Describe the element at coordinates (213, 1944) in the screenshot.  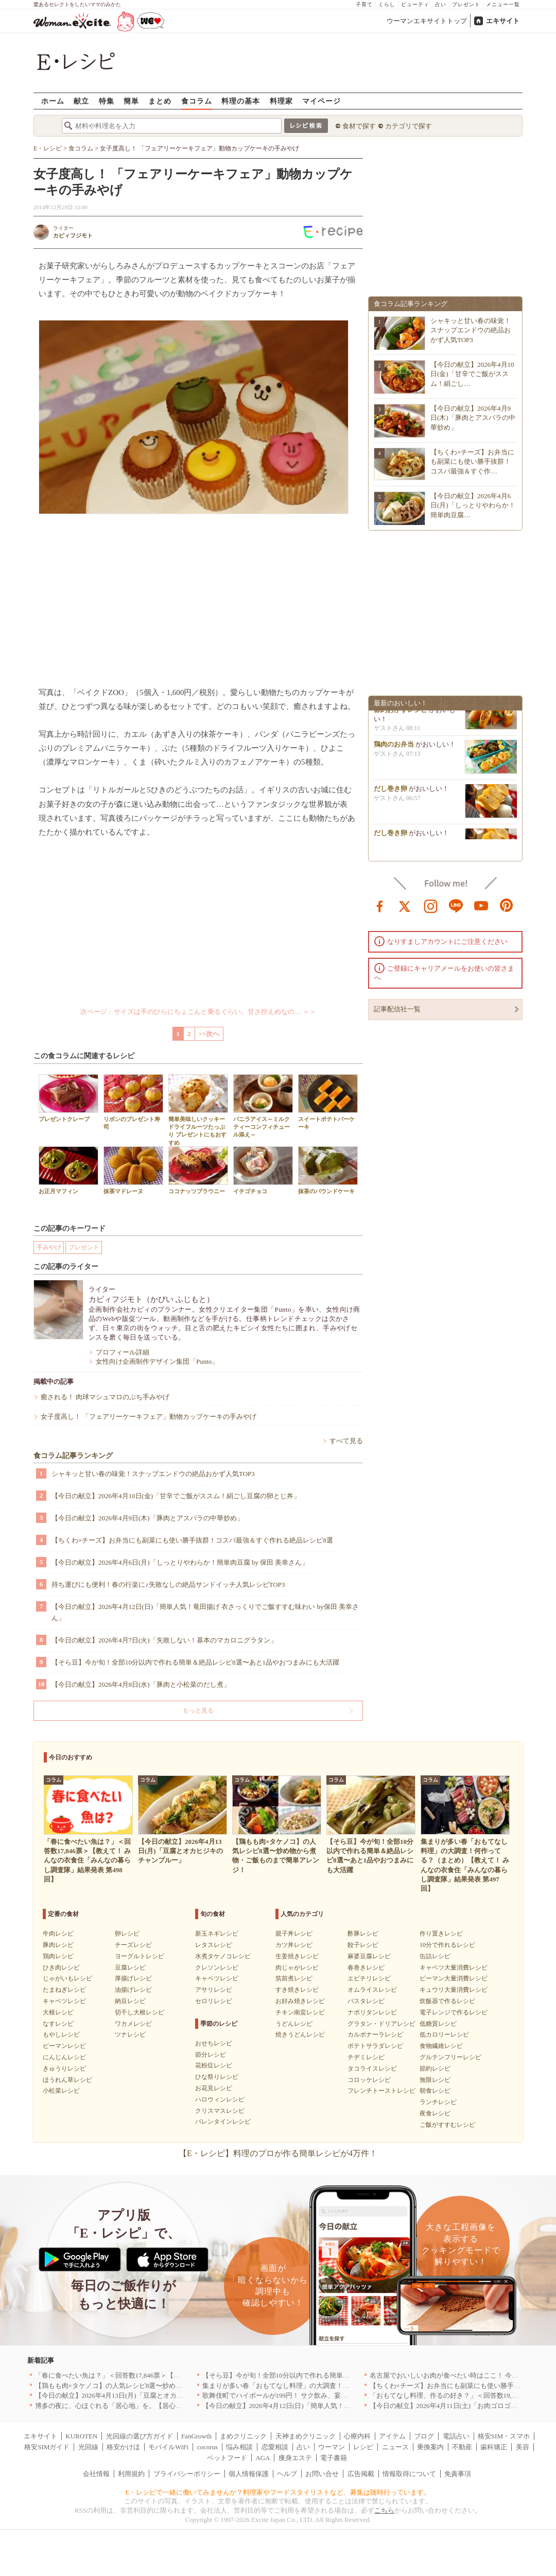
I see `レタスレシピ` at that location.